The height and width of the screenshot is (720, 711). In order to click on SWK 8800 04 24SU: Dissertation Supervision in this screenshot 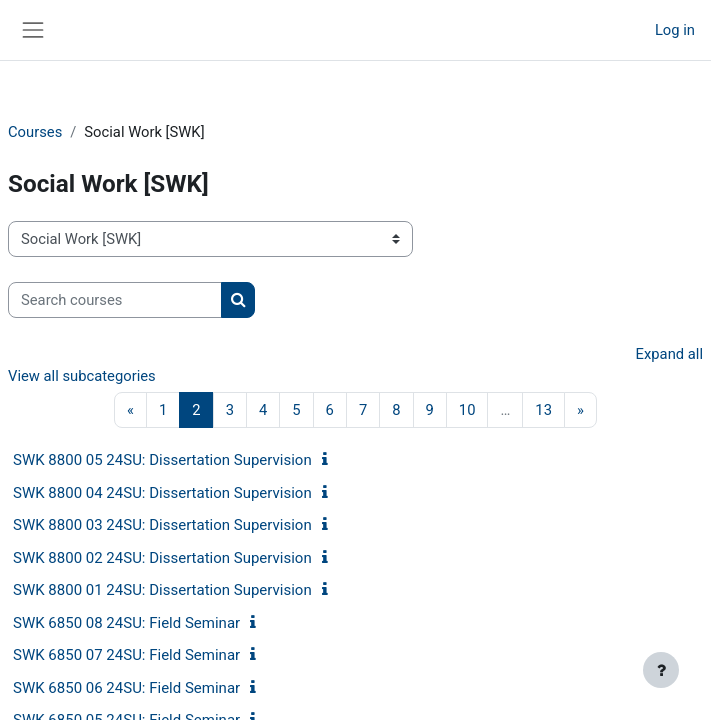, I will do `click(162, 493)`.